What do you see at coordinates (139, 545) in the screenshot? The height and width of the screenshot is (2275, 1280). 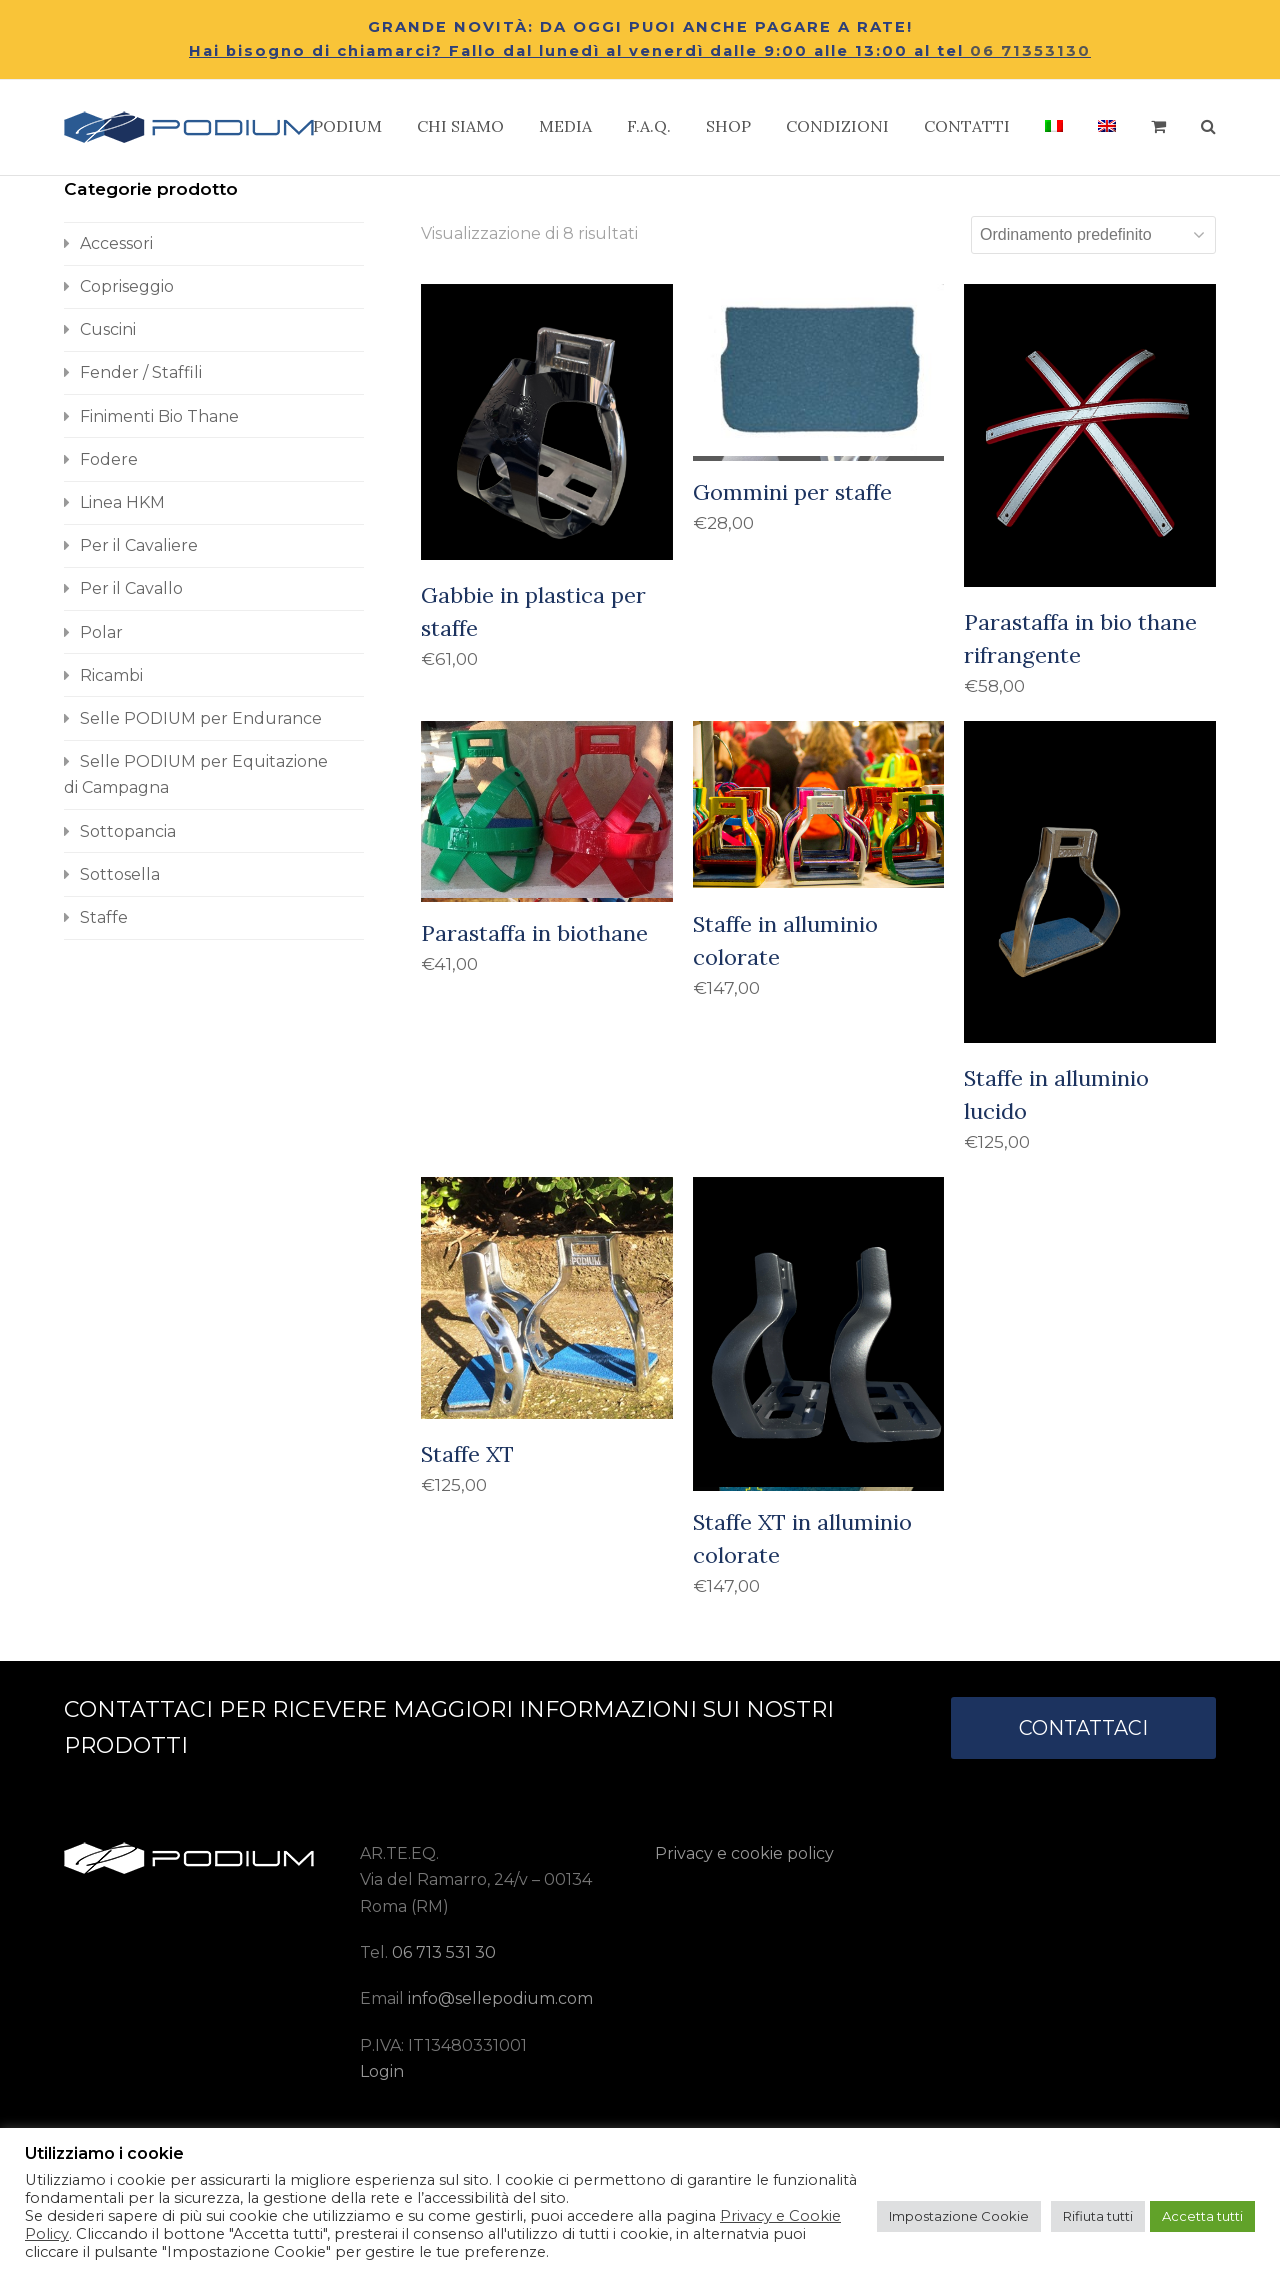 I see `Per il Cavaliere` at bounding box center [139, 545].